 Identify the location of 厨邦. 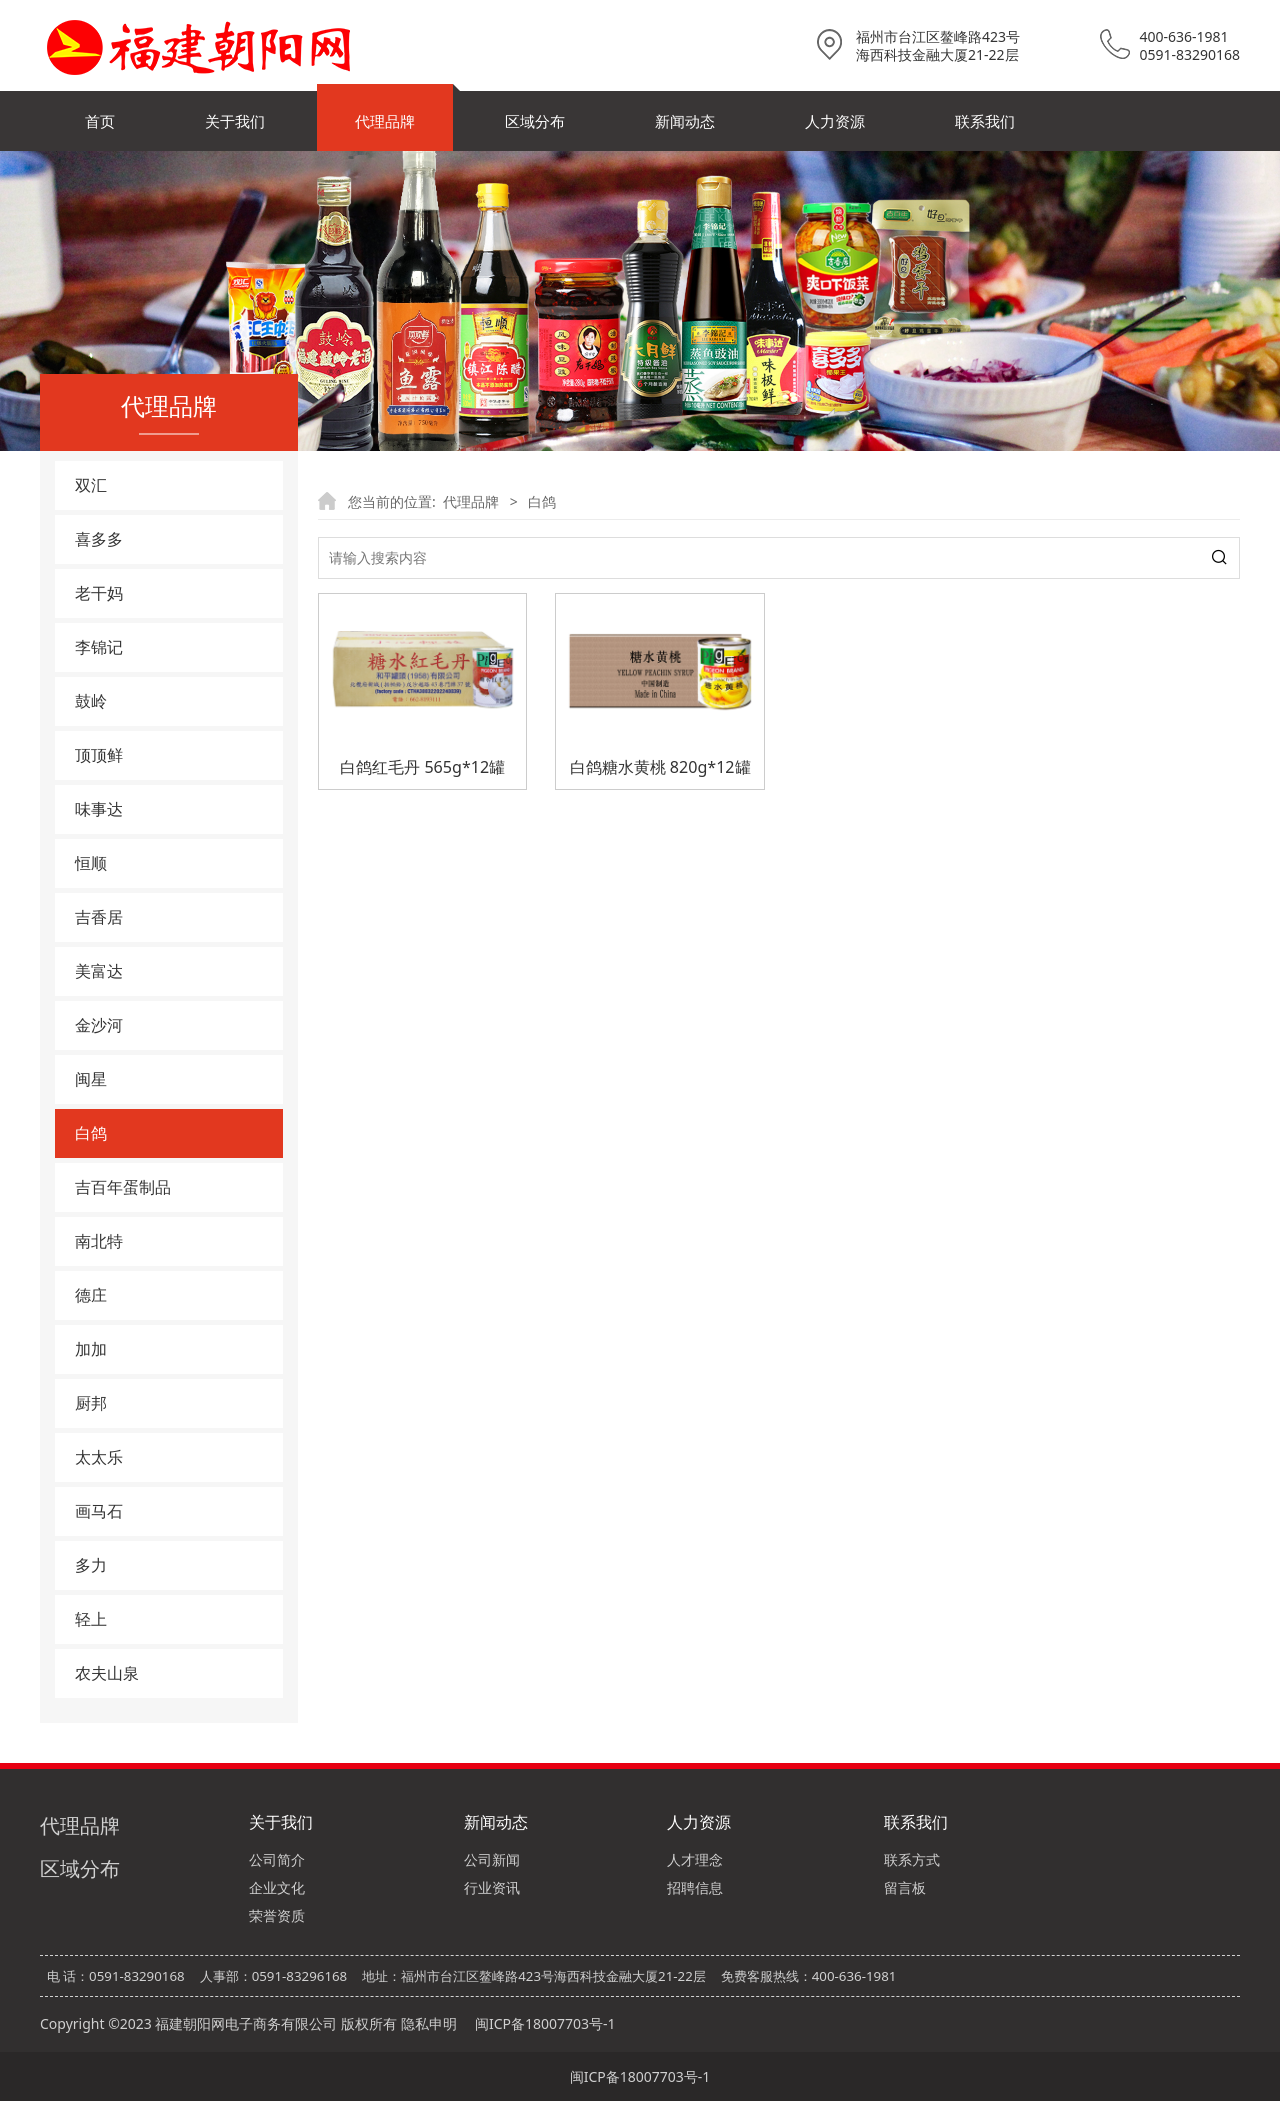
(91, 1403).